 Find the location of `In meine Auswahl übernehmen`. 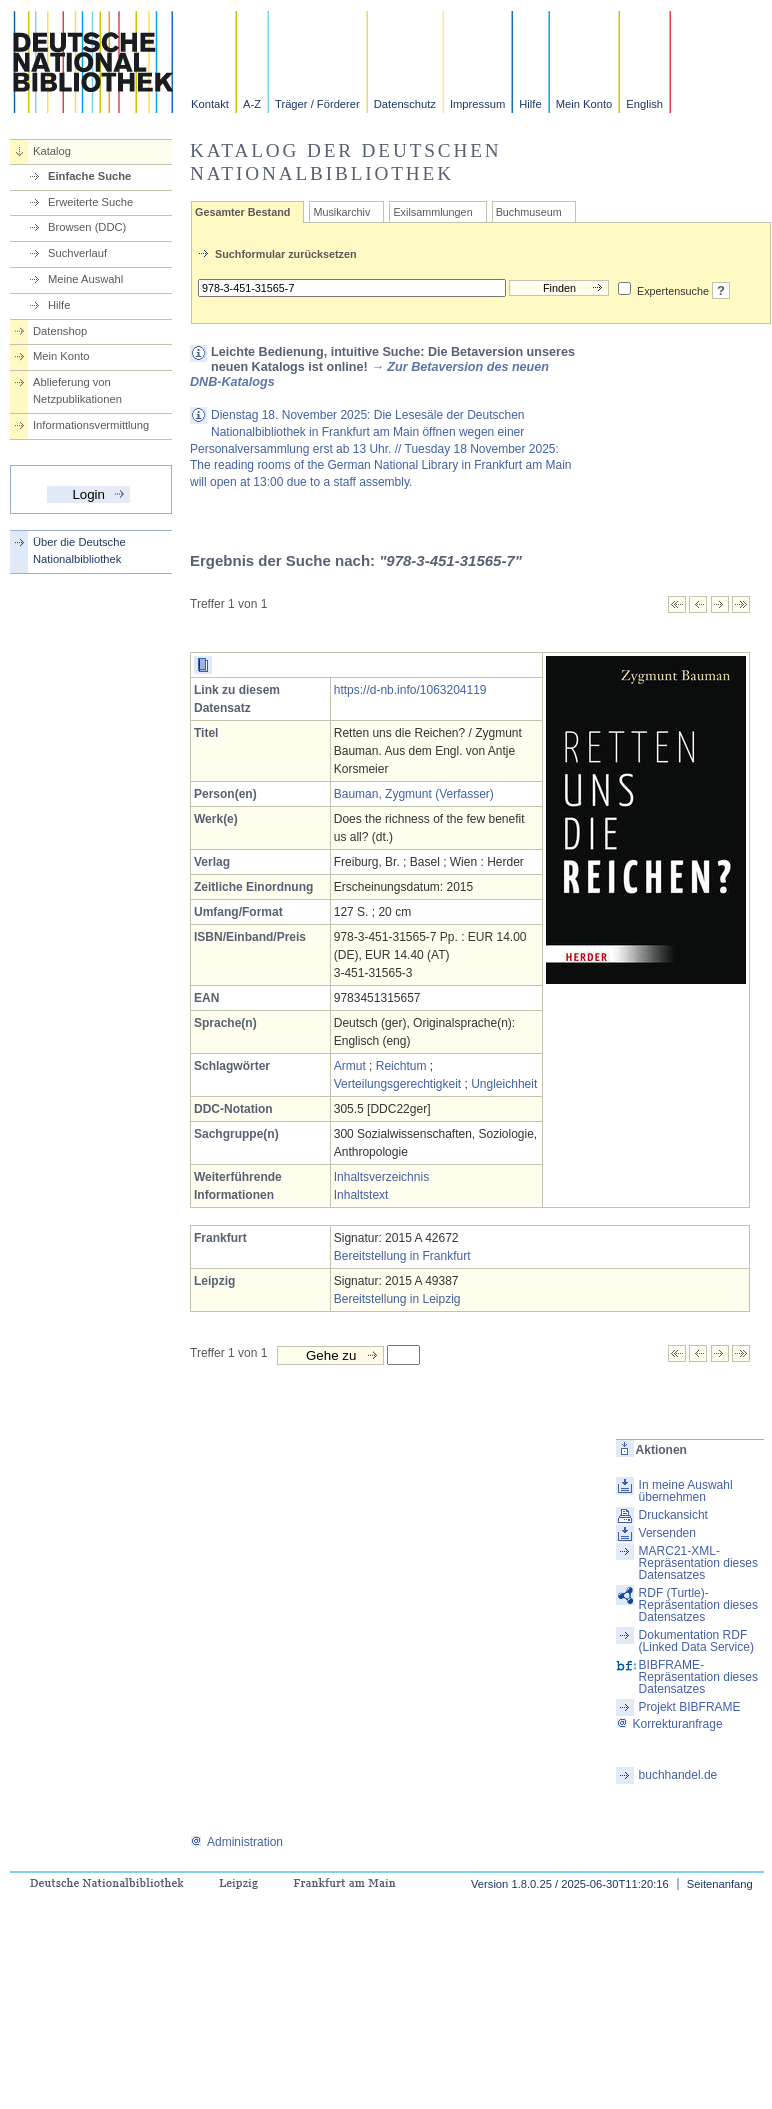

In meine Auswahl übernehmen is located at coordinates (686, 1491).